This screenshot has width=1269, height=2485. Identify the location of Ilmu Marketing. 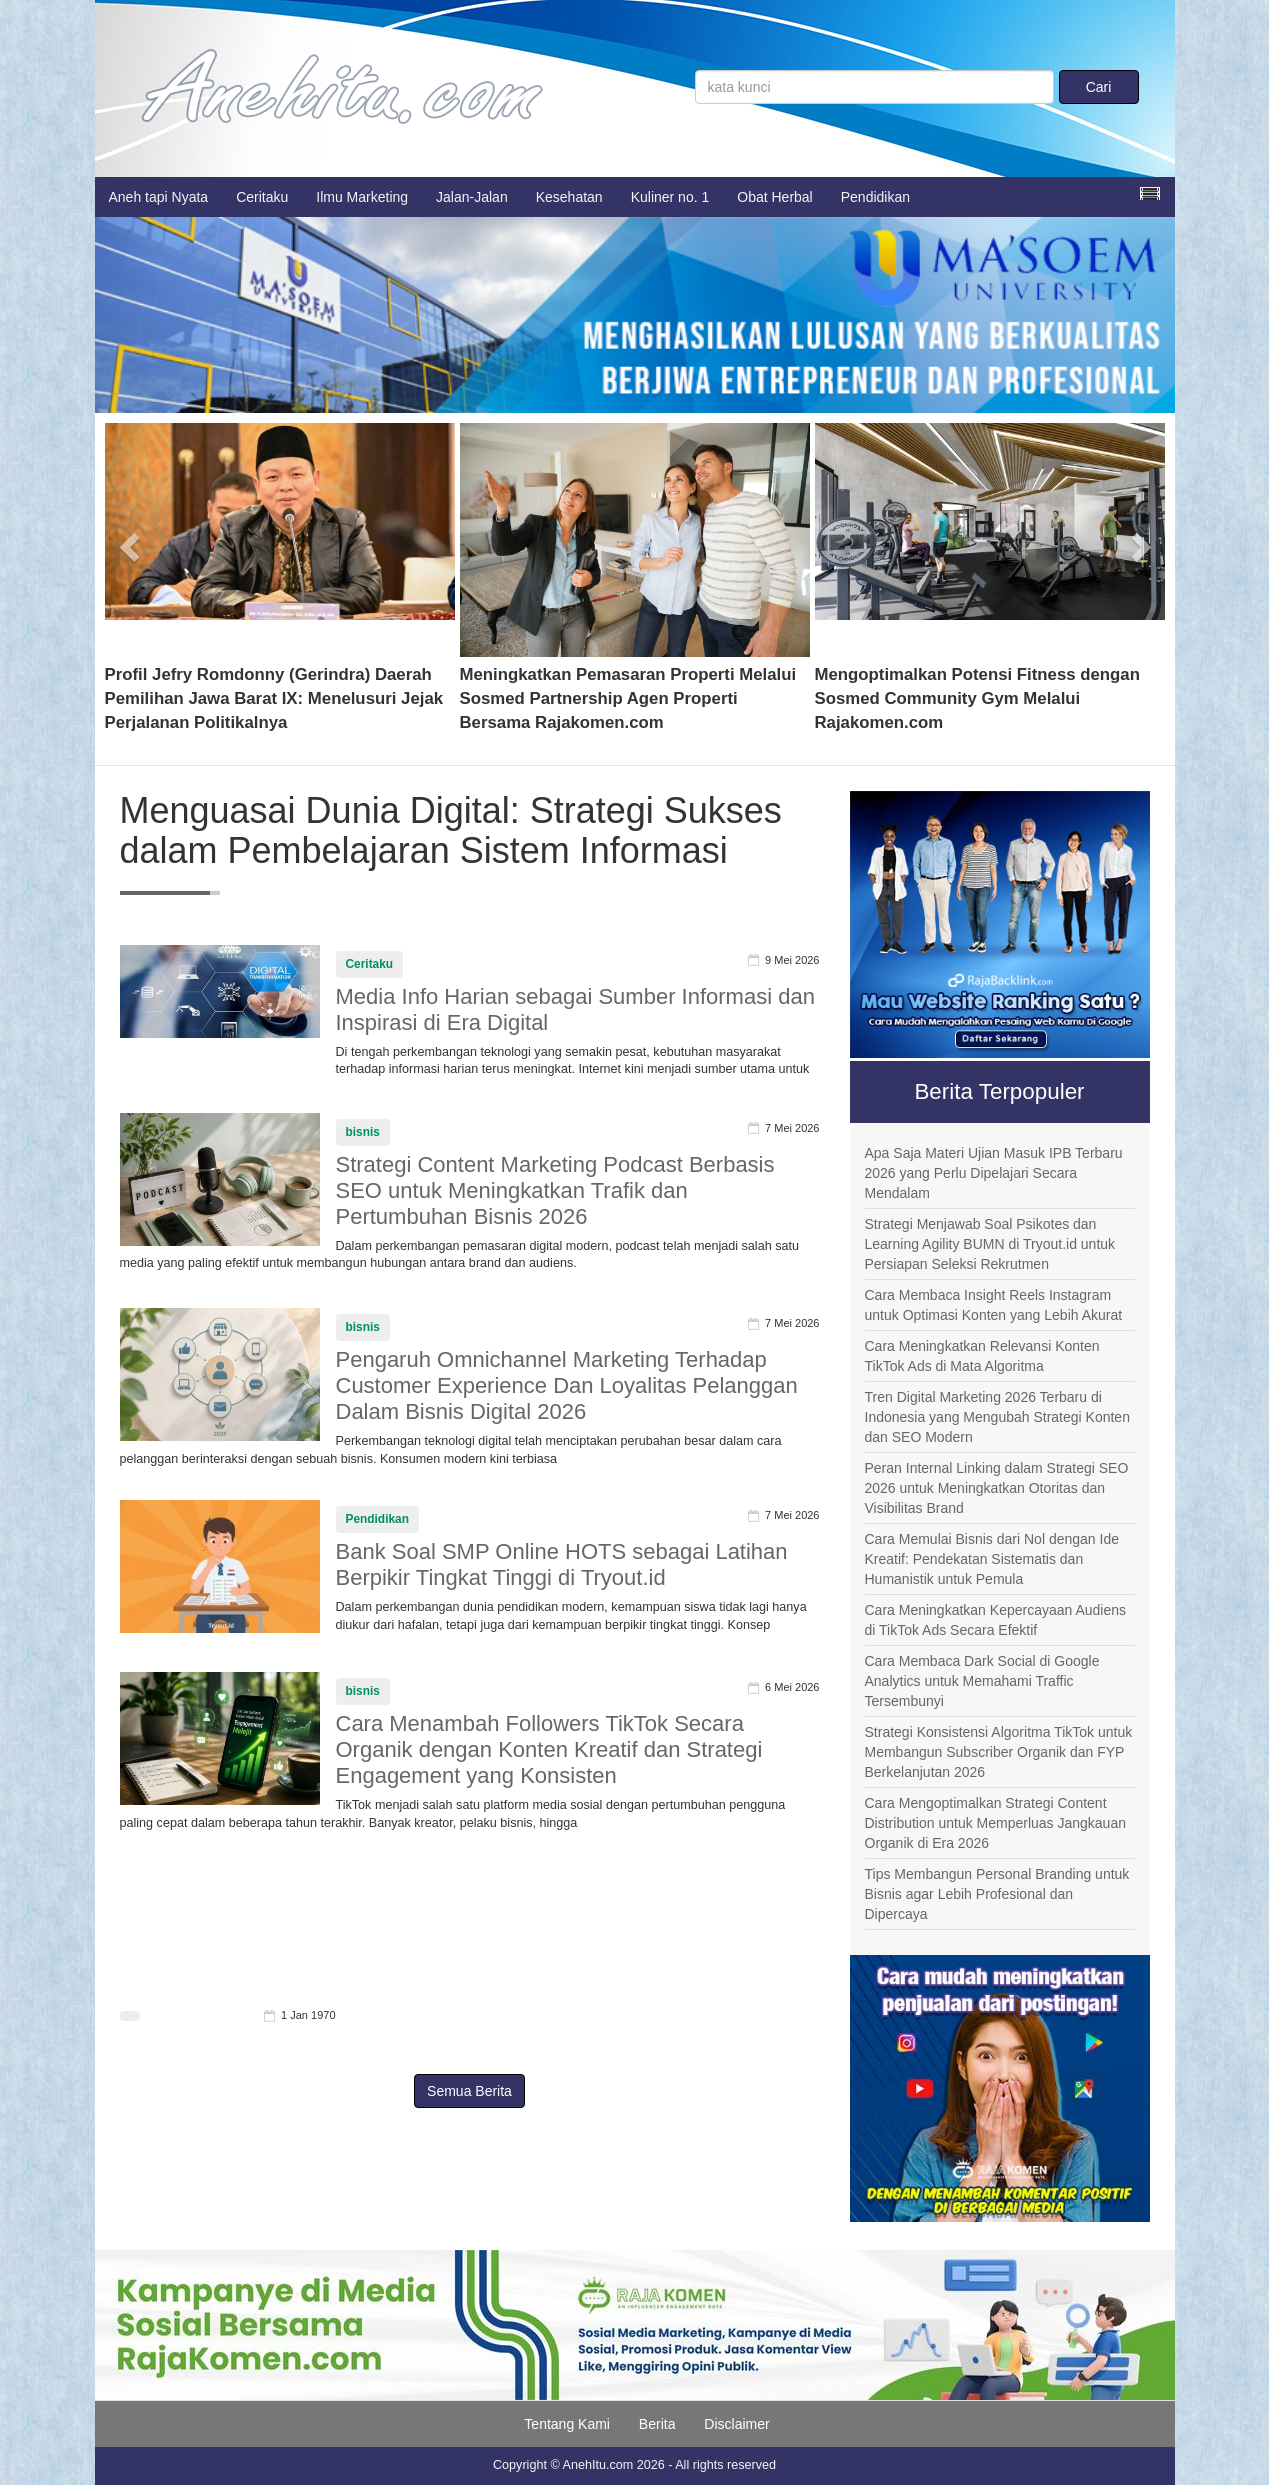
(362, 197).